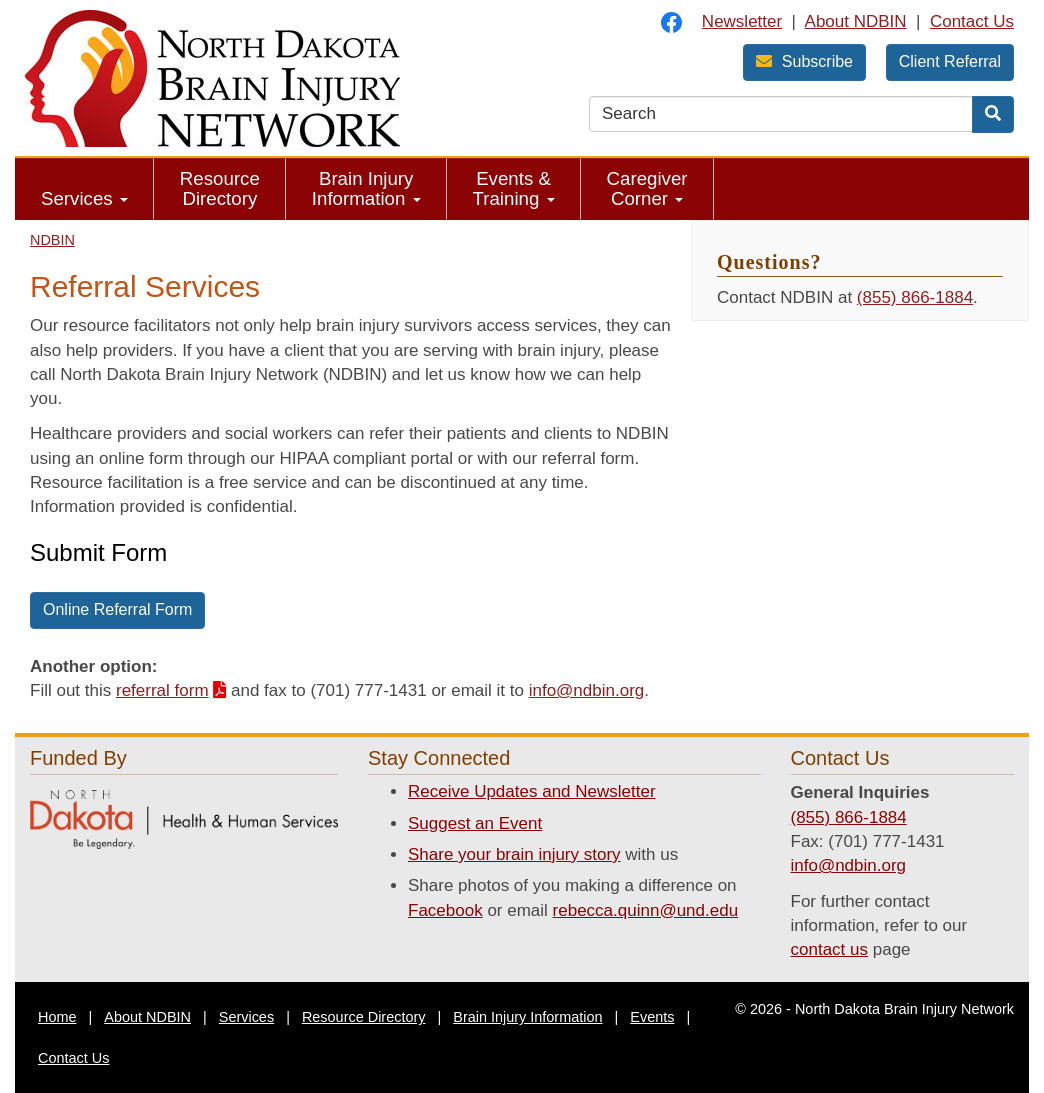 This screenshot has height=1093, width=1044. What do you see at coordinates (742, 21) in the screenshot?
I see `Newsletter` at bounding box center [742, 21].